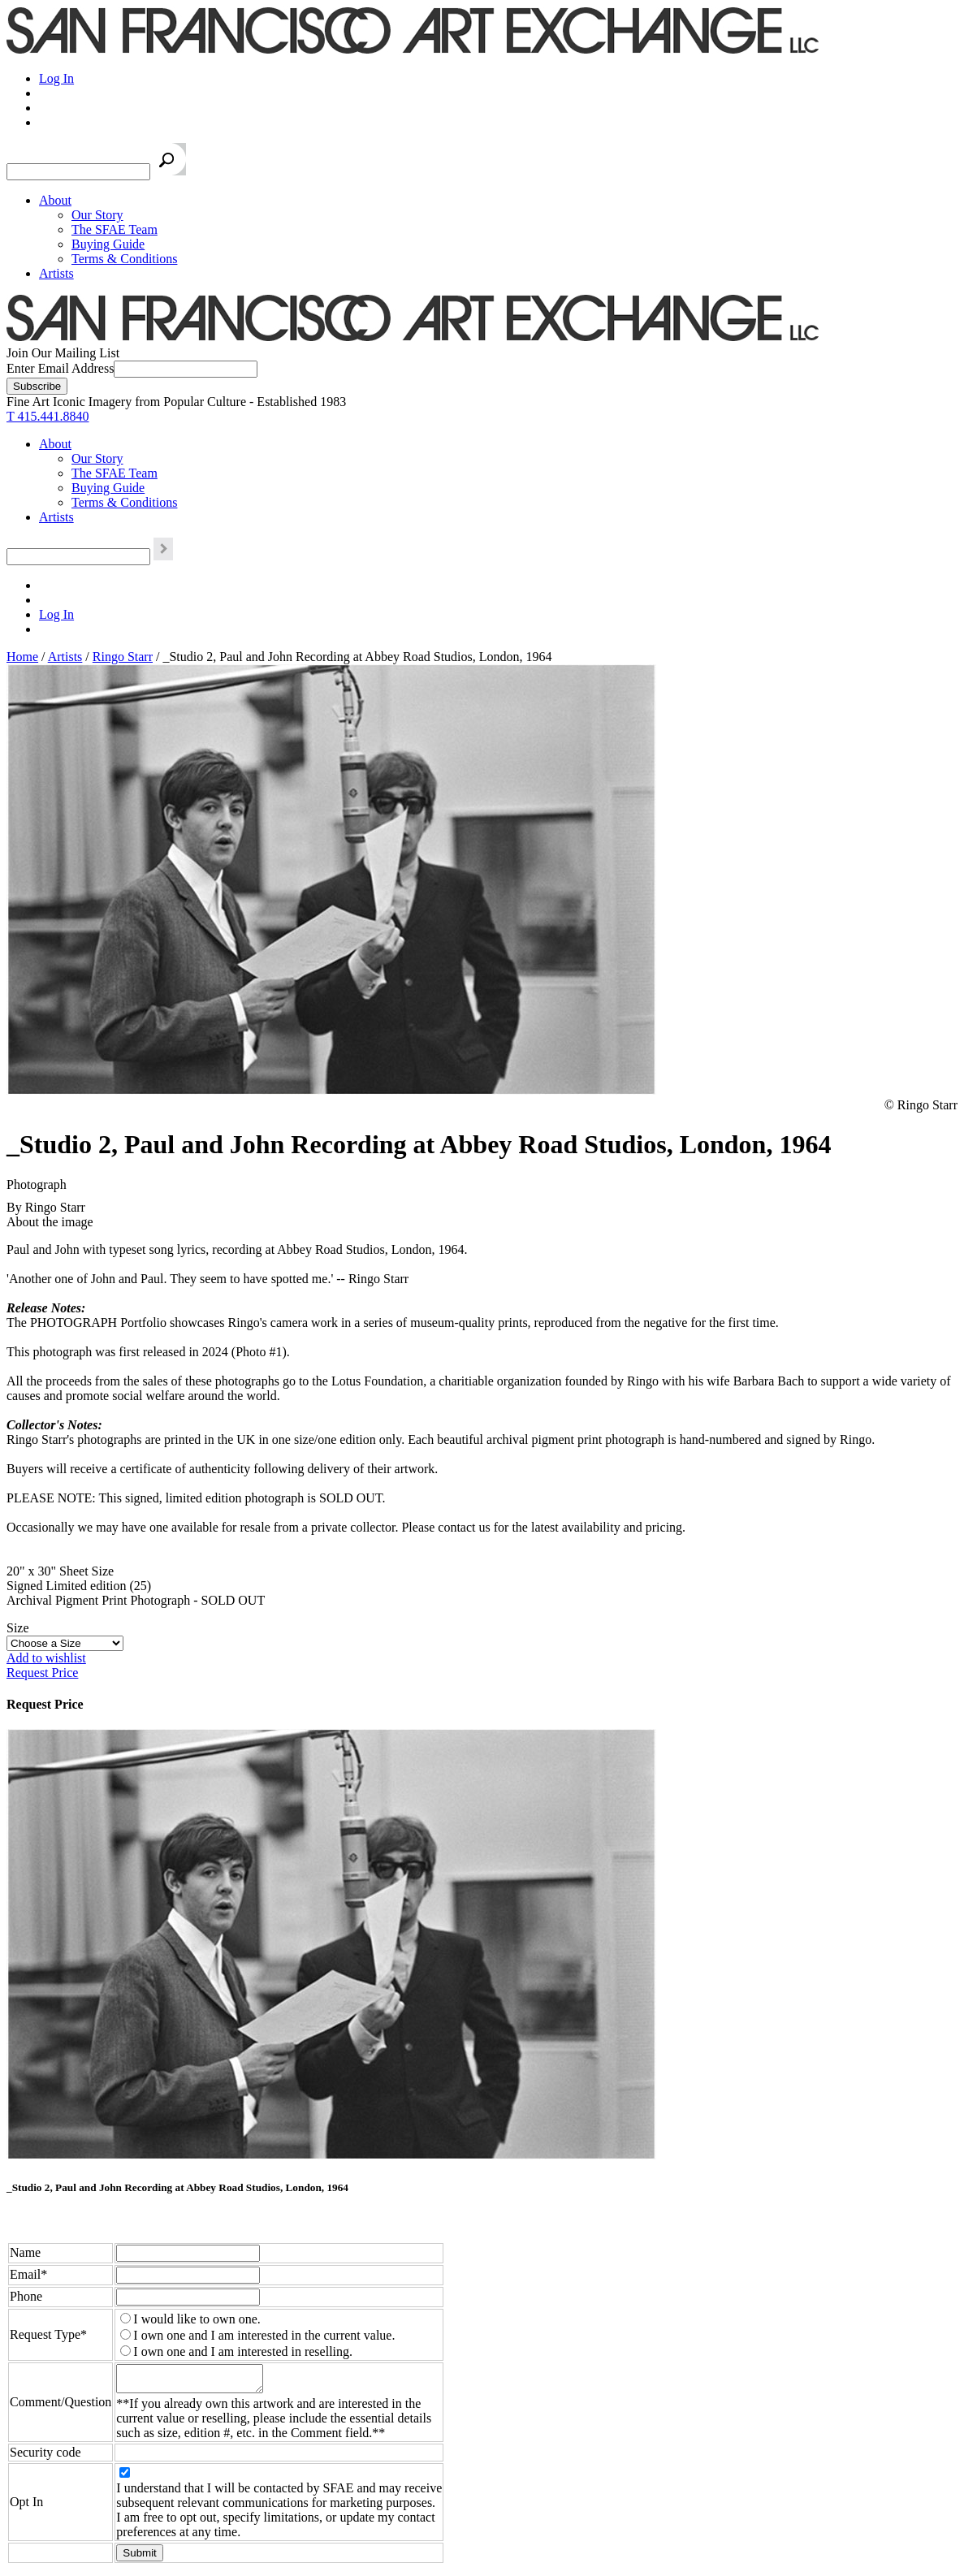 The image size is (964, 2576). What do you see at coordinates (42, 1672) in the screenshot?
I see `Request Price` at bounding box center [42, 1672].